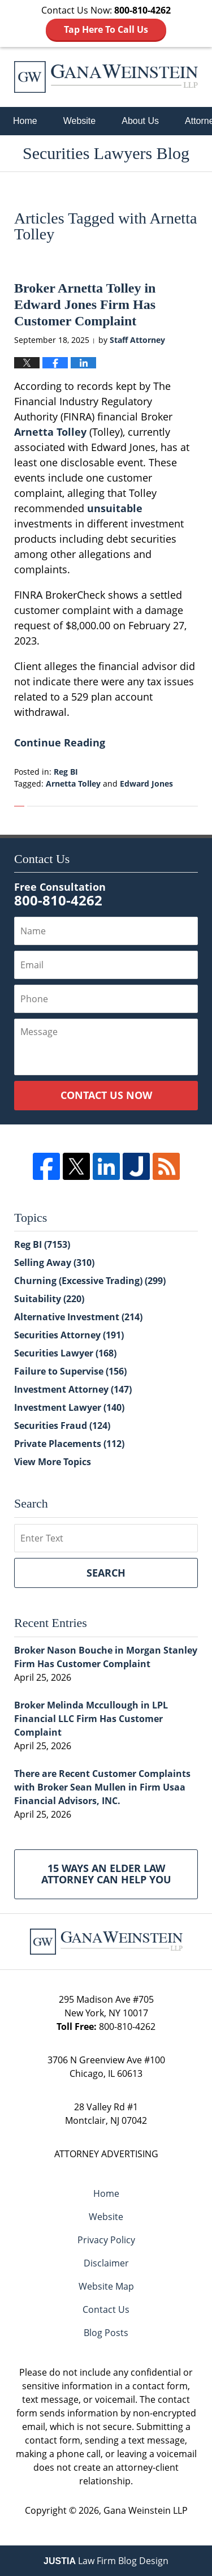 This screenshot has height=2576, width=212. What do you see at coordinates (90, 1280) in the screenshot?
I see `Churning (Excessive Trading)` at bounding box center [90, 1280].